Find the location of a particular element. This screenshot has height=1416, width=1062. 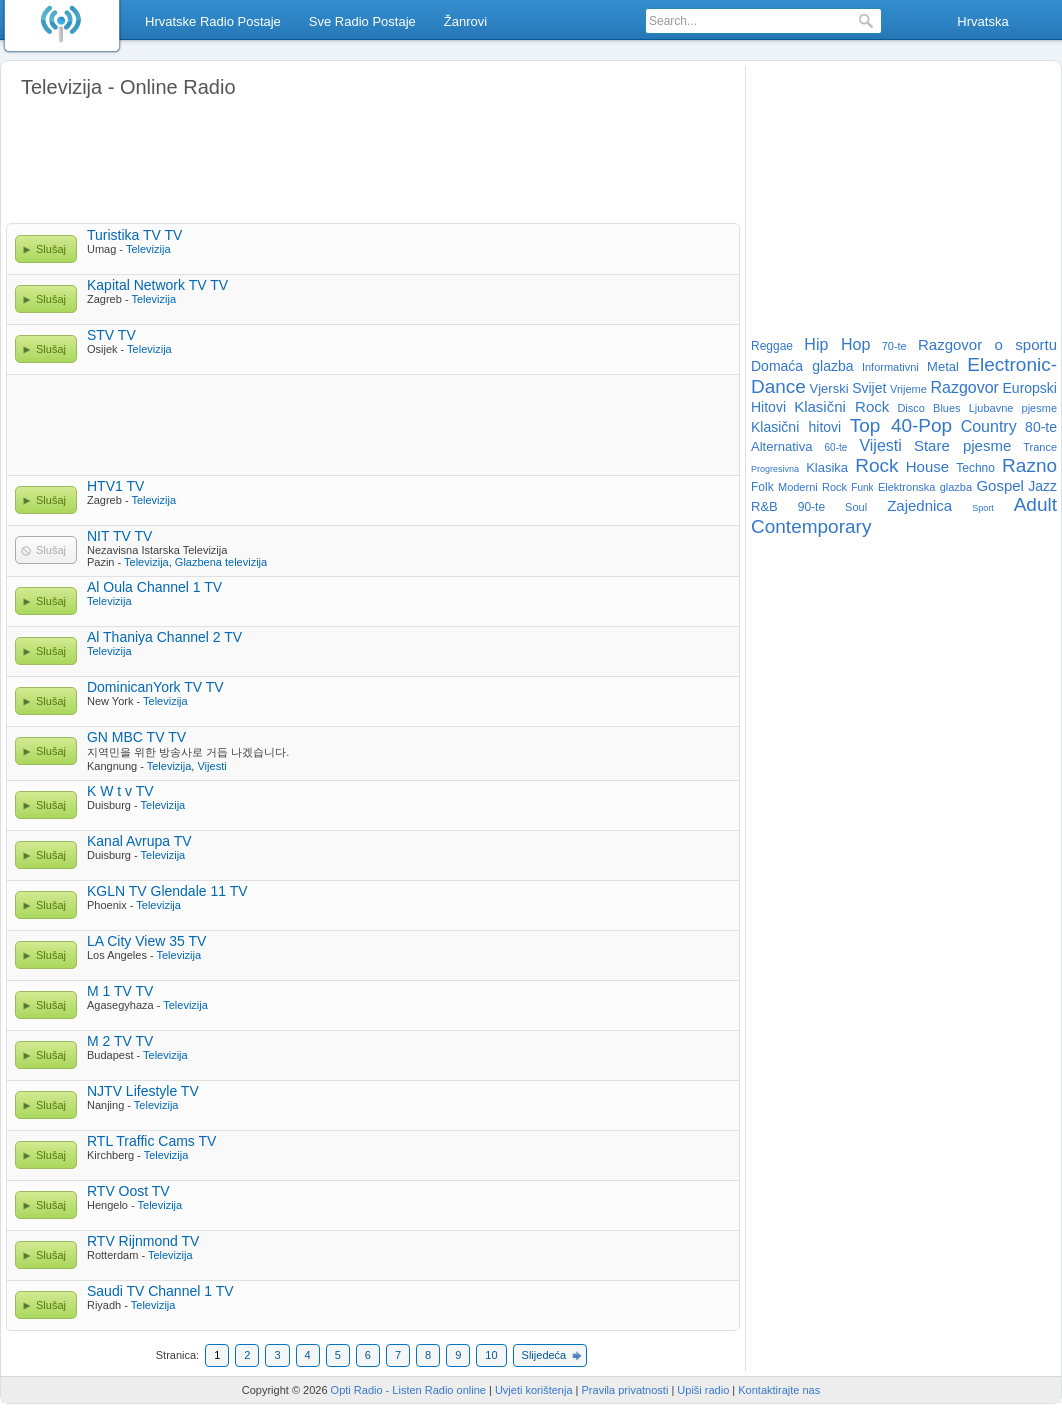

Kapital Network TV TV is located at coordinates (157, 285).